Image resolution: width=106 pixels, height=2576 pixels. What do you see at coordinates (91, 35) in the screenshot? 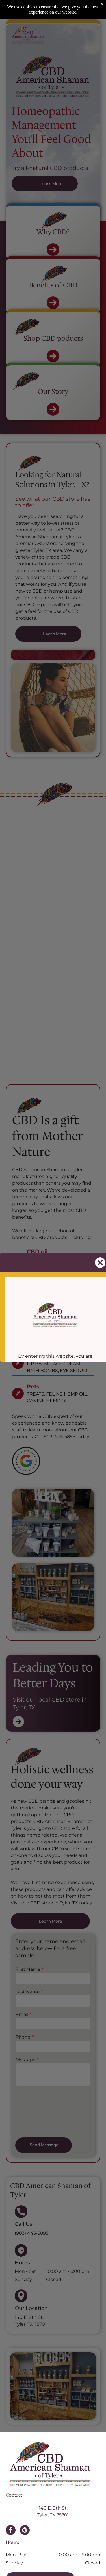
I see `[Open menu]` at bounding box center [91, 35].